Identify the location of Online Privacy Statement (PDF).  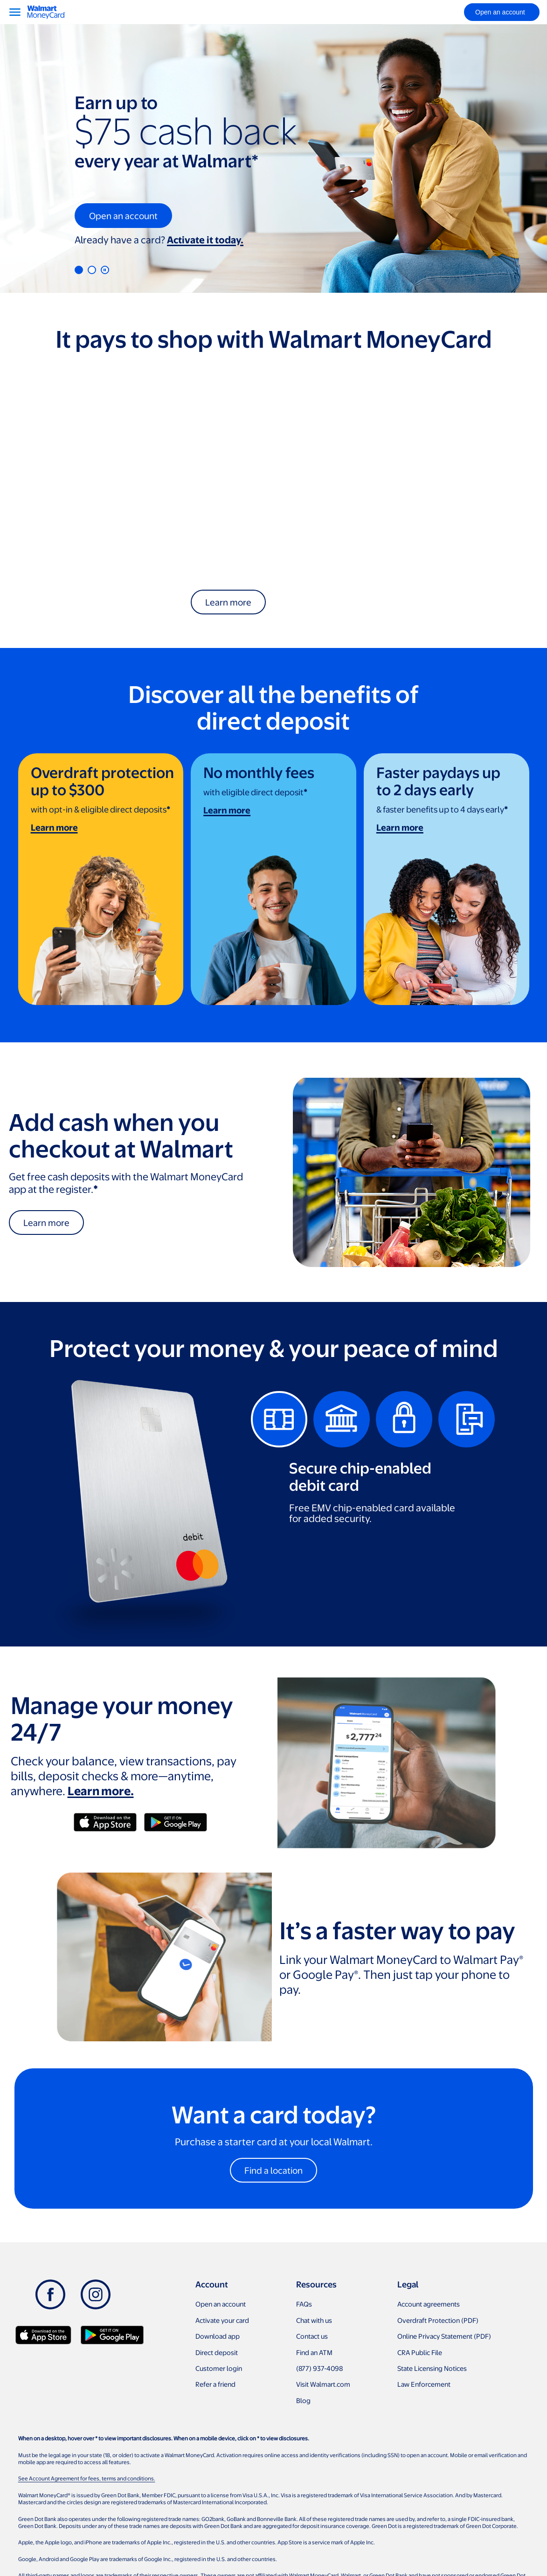
(444, 2336).